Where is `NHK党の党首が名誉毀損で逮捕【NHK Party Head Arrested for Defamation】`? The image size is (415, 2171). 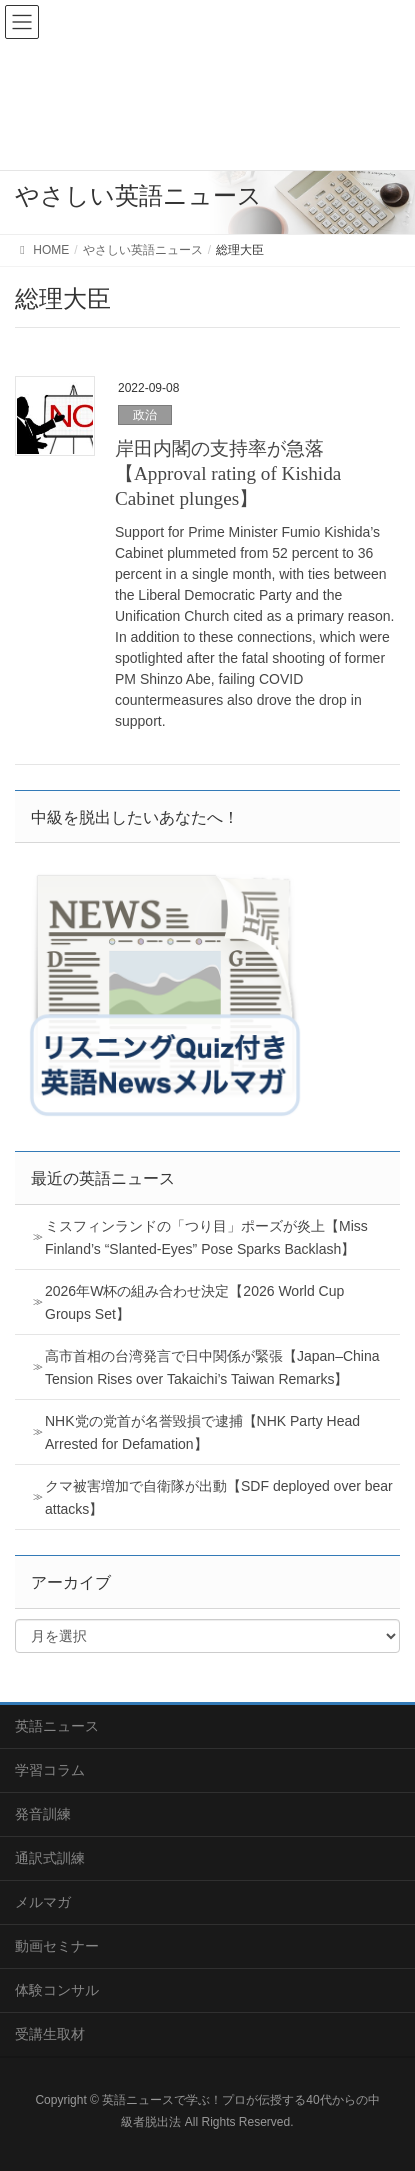 NHK党の党首が名誉毀損で逮捕【NHK Party Head Arrested for Defamation】 is located at coordinates (202, 1432).